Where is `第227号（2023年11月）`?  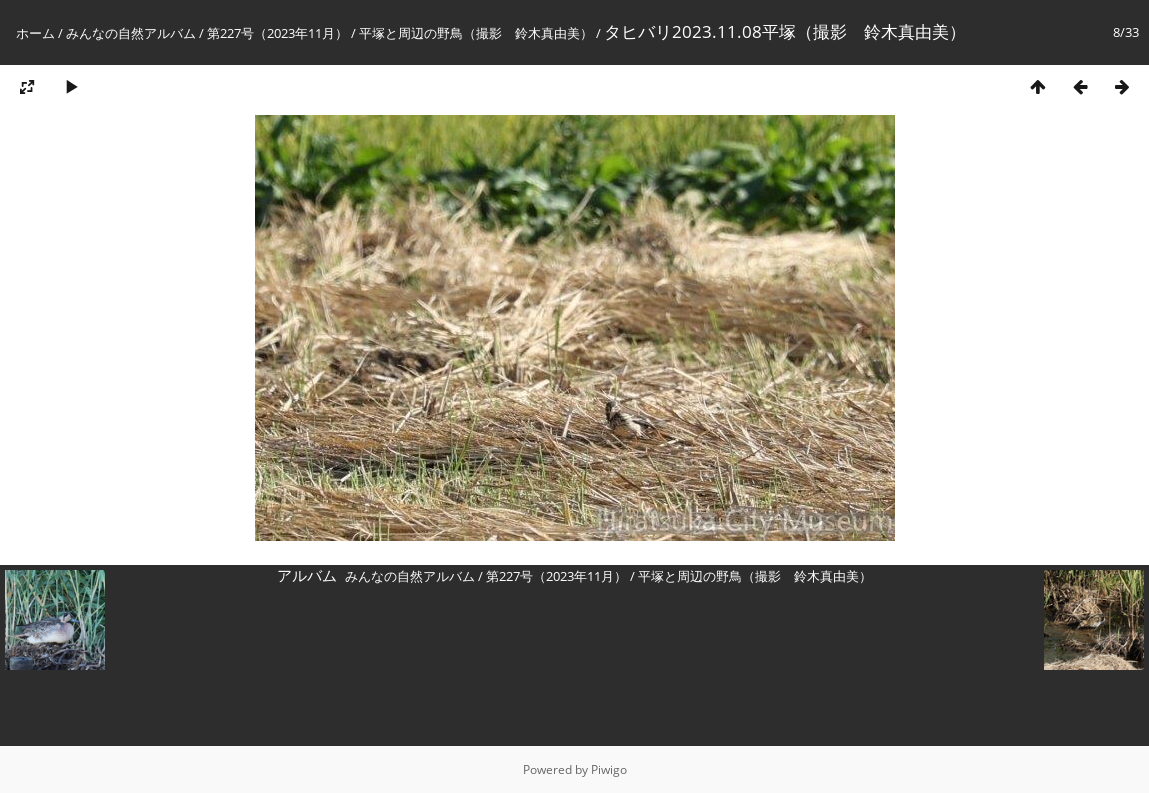
第227号（2023年11月） is located at coordinates (277, 33).